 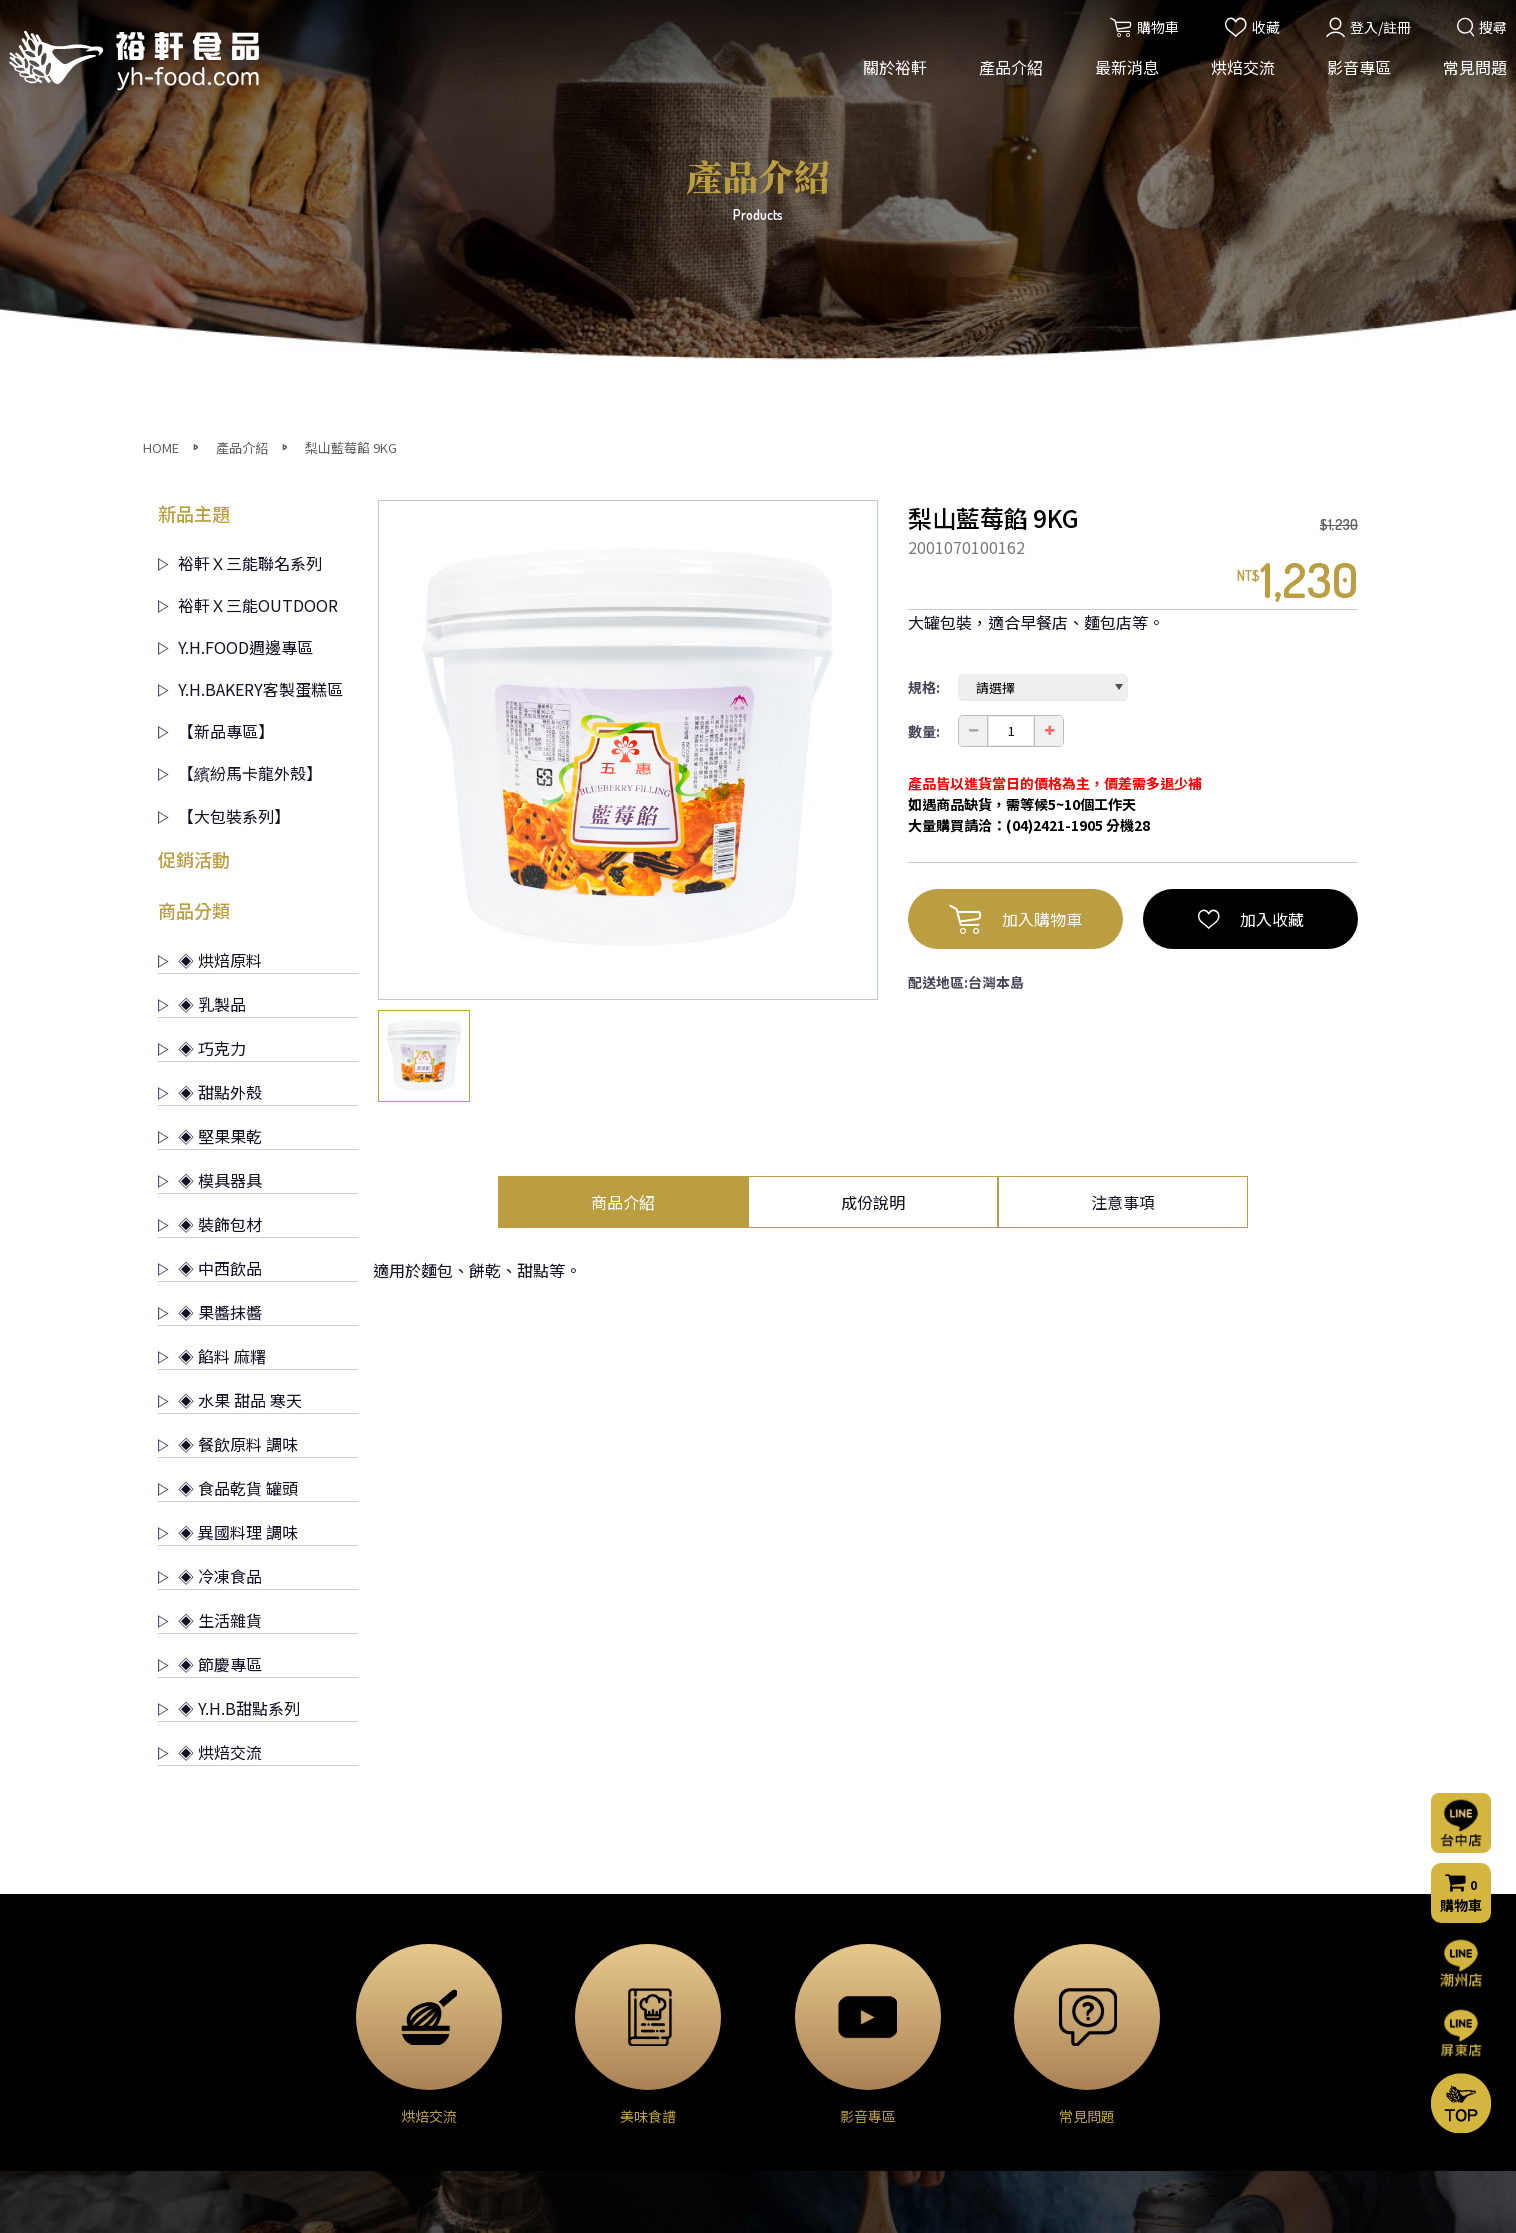 I want to click on ◈ 異國料理 調味, so click(x=228, y=1159).